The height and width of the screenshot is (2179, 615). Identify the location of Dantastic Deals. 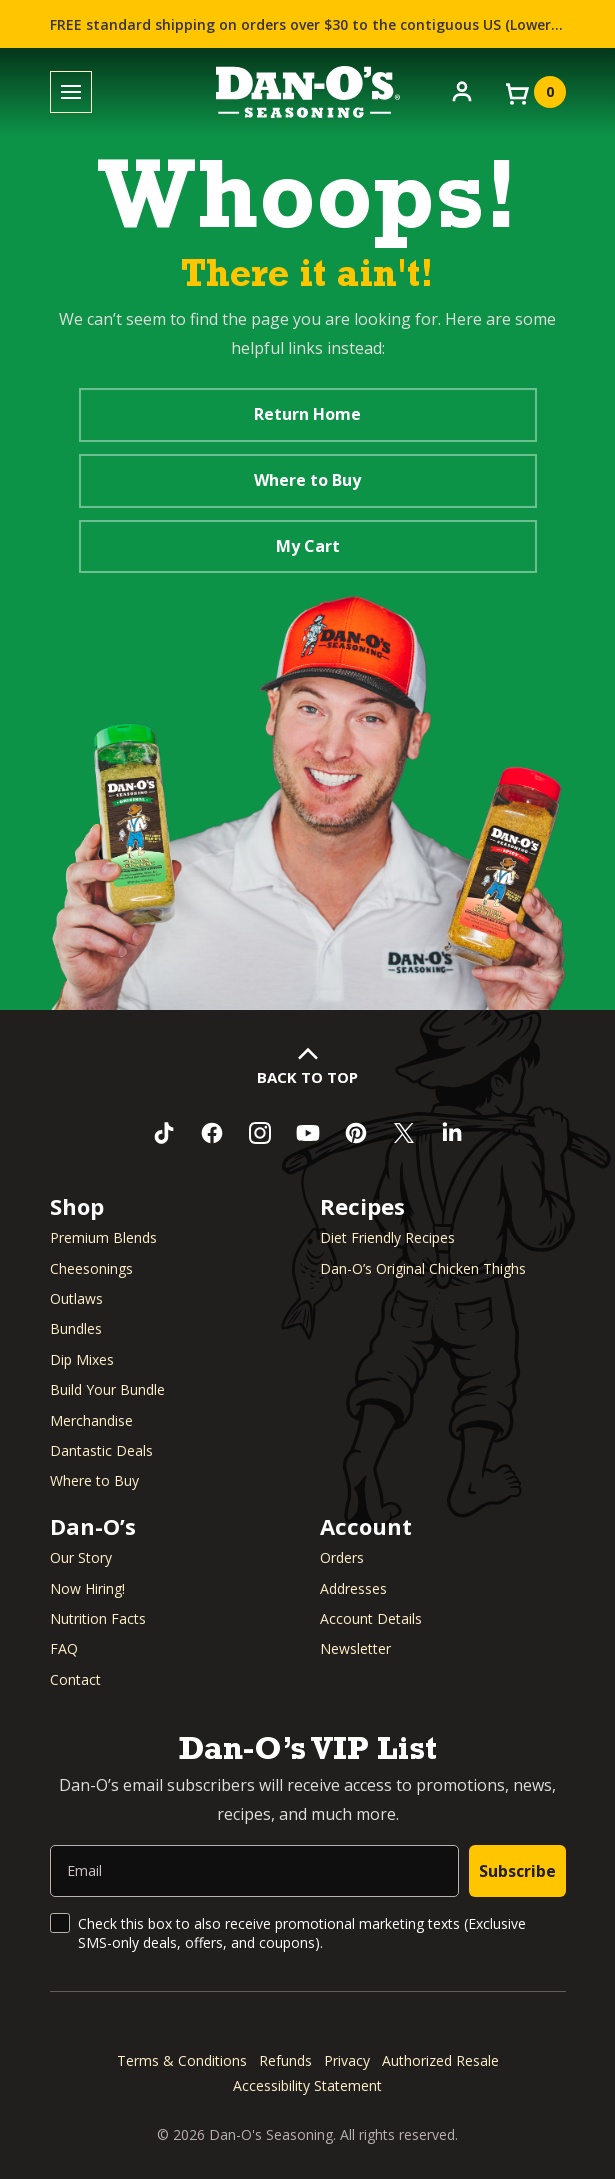
(101, 1450).